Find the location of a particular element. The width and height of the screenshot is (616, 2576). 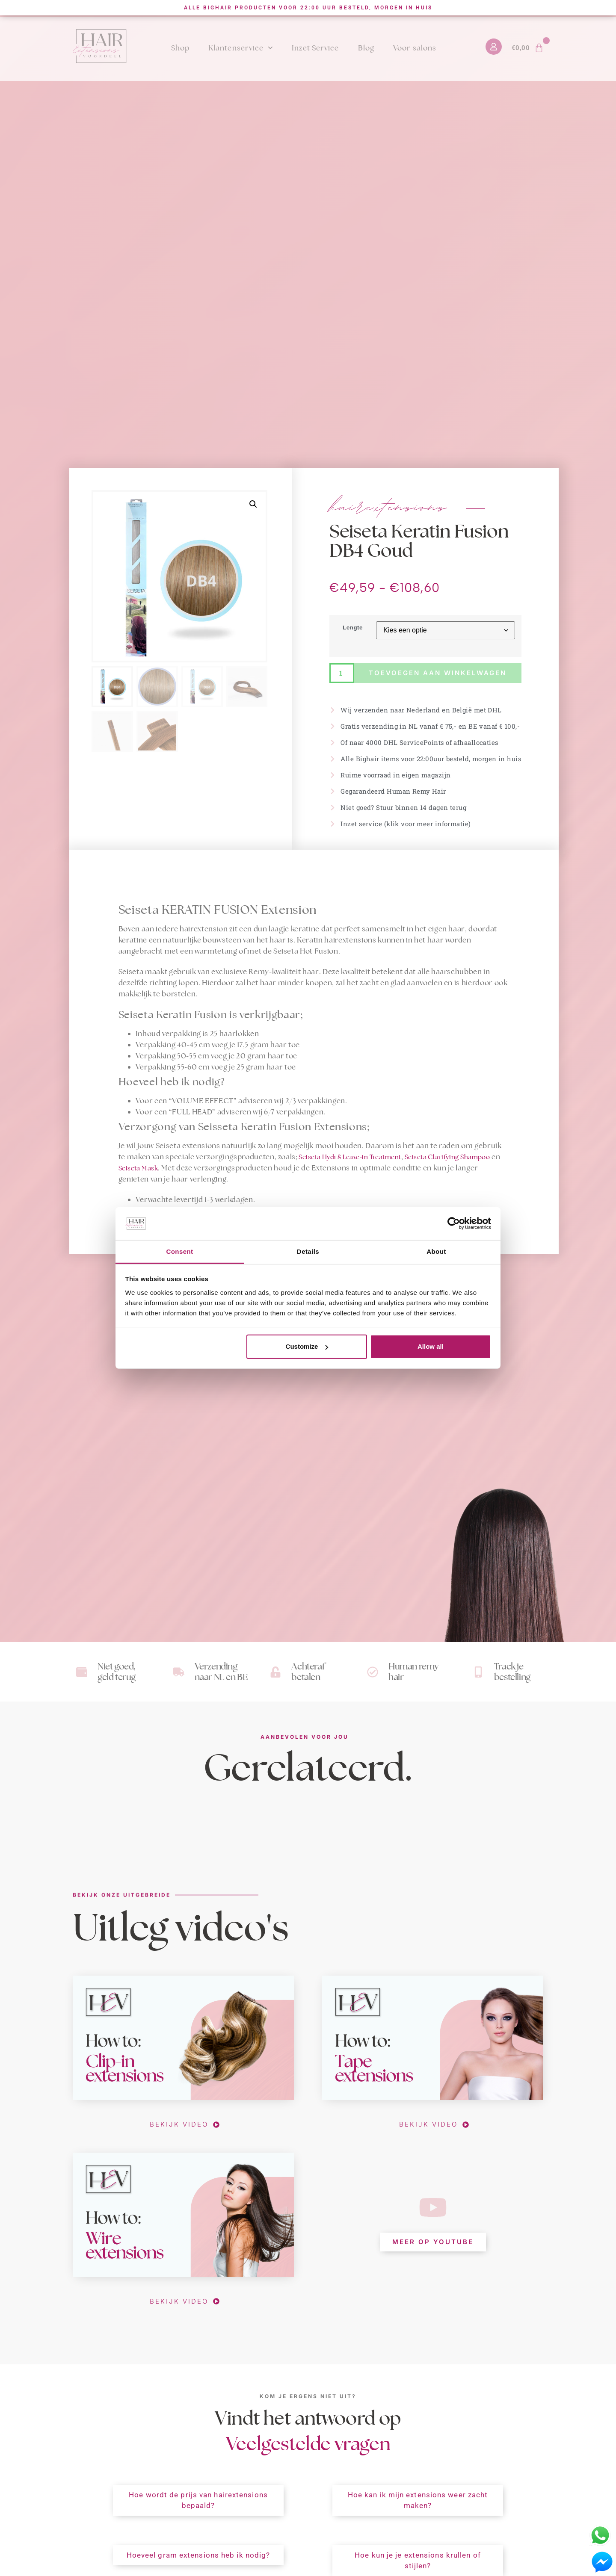

Klantenservice is located at coordinates (240, 48).